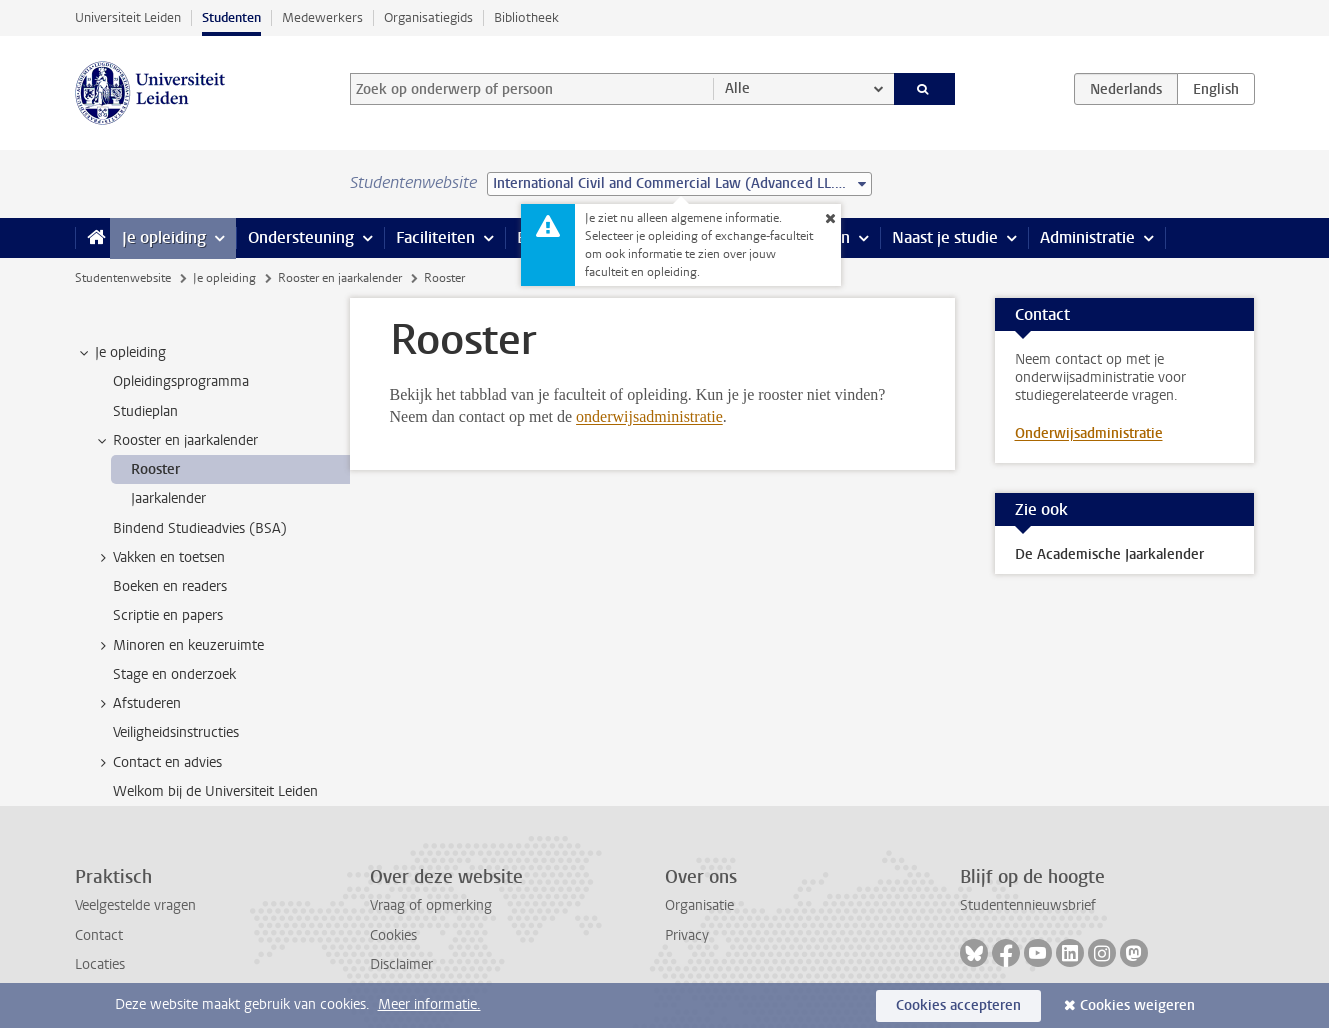 This screenshot has width=1329, height=1028. I want to click on Scriptie en papers [treeitem], so click(168, 615).